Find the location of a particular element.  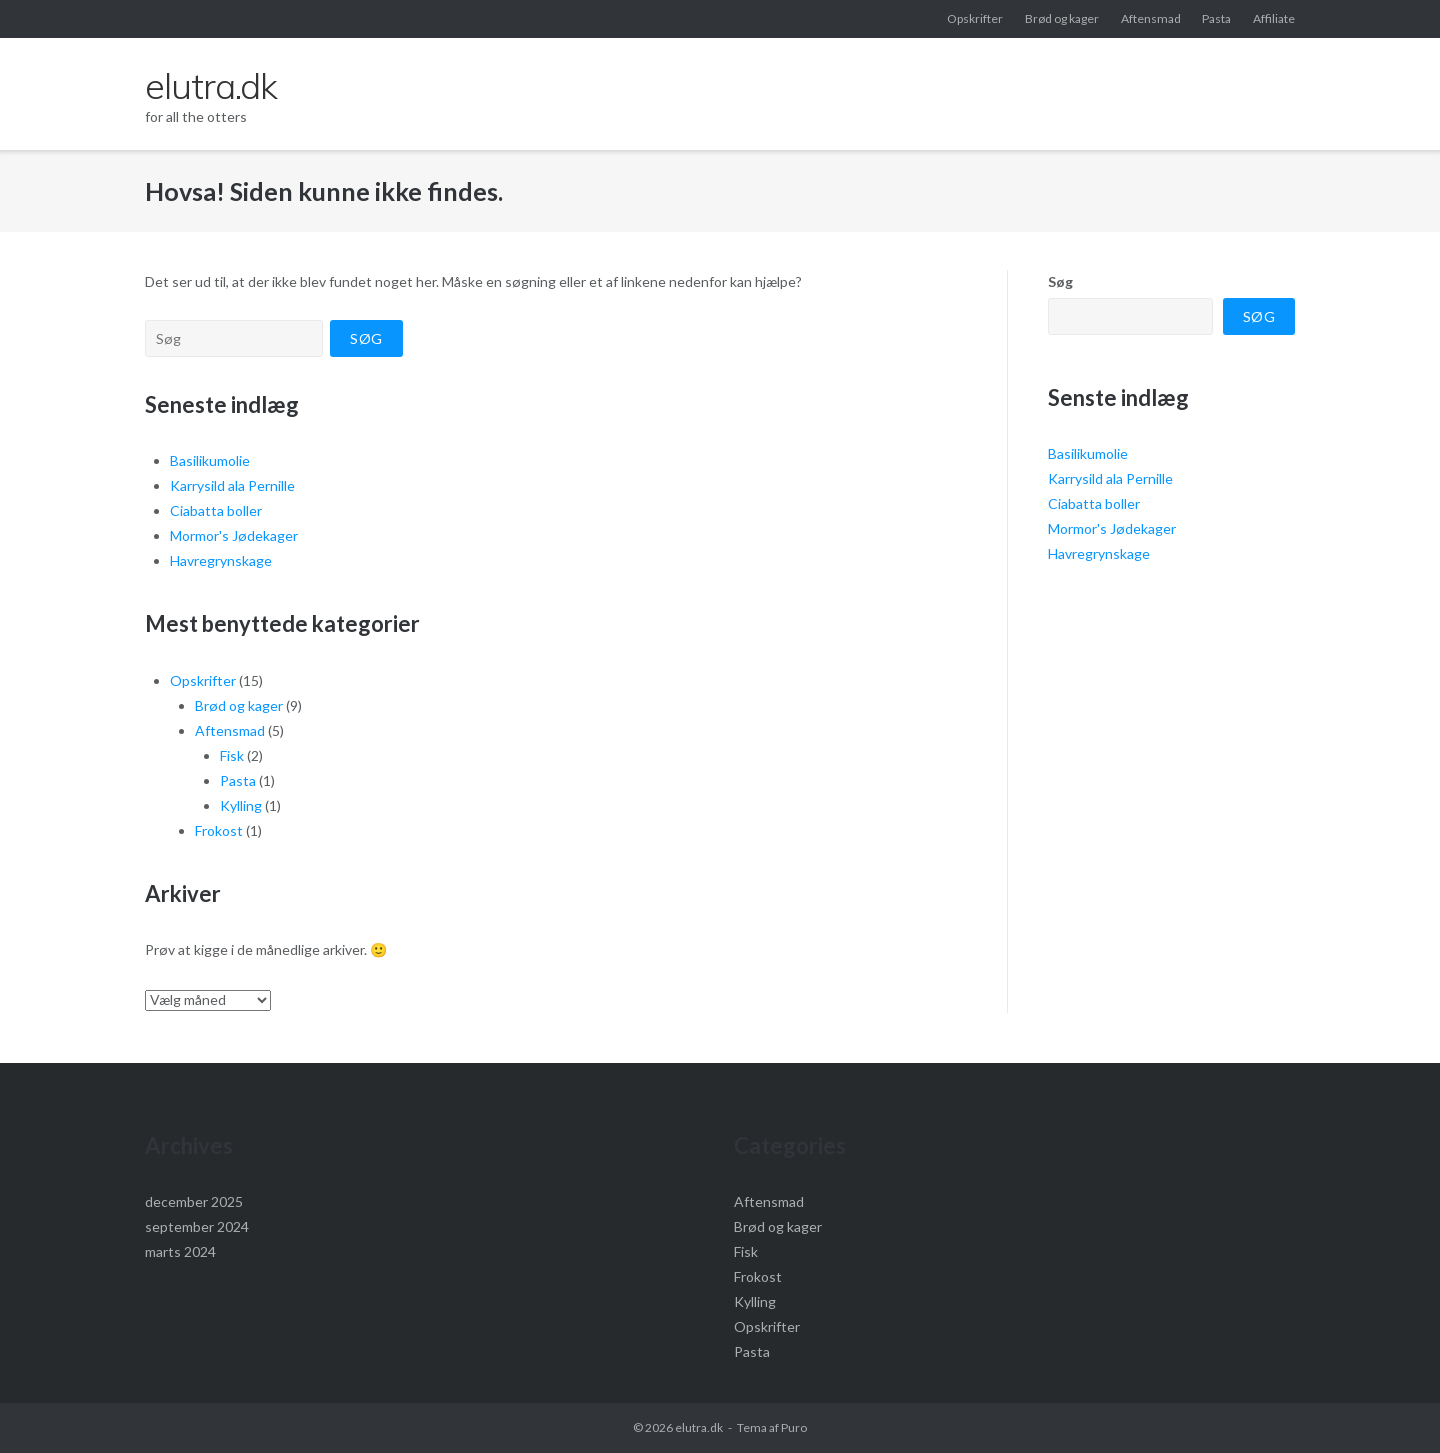

december 2025 is located at coordinates (194, 1201).